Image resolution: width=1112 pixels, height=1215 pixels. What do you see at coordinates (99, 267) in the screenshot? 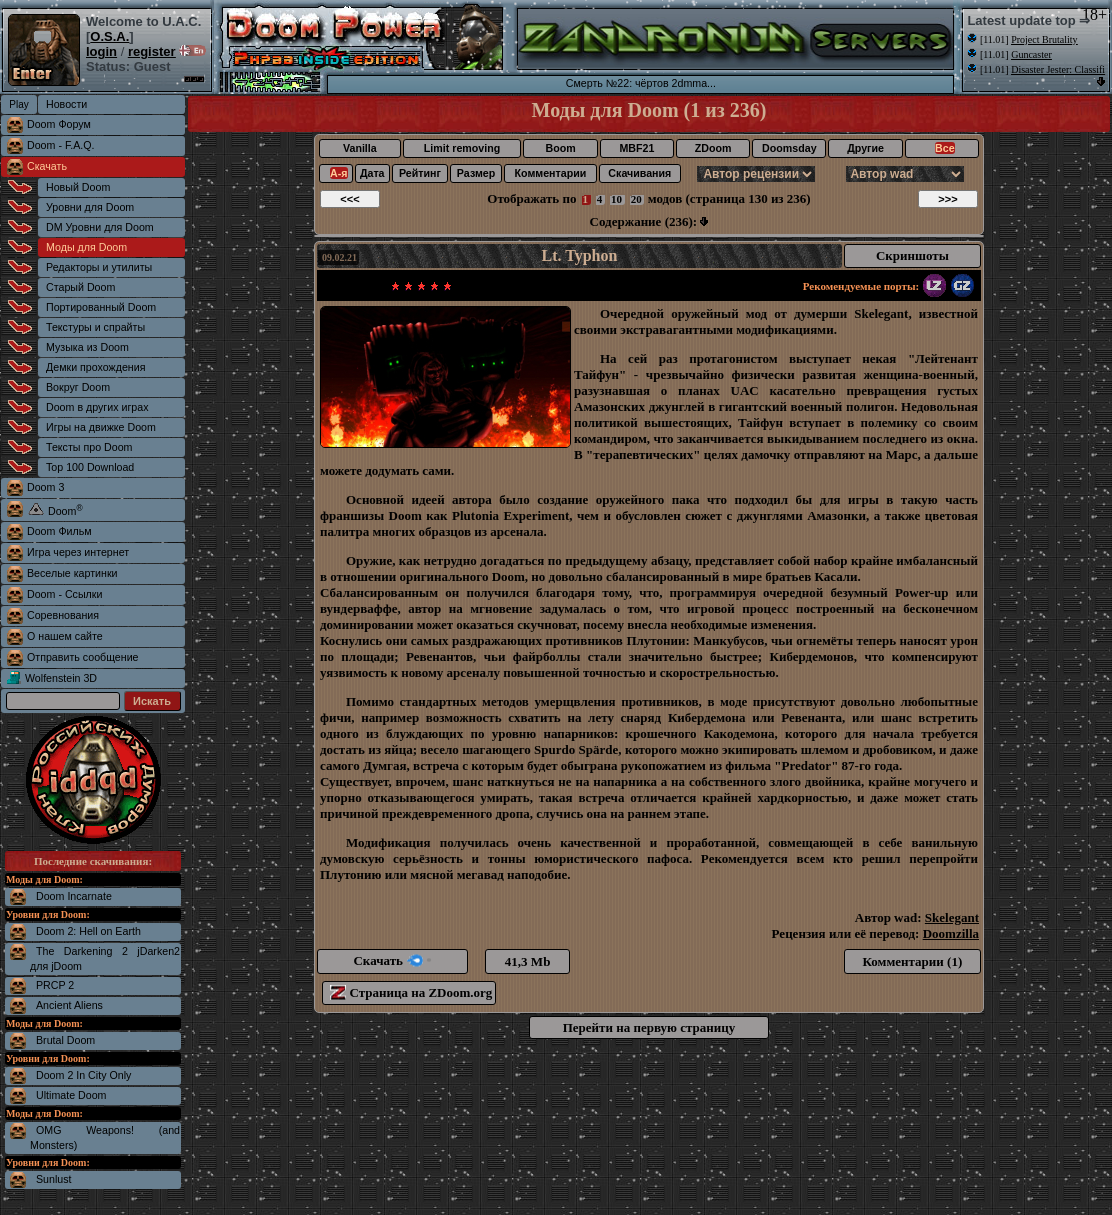
I see `Редакторы и утилиты` at bounding box center [99, 267].